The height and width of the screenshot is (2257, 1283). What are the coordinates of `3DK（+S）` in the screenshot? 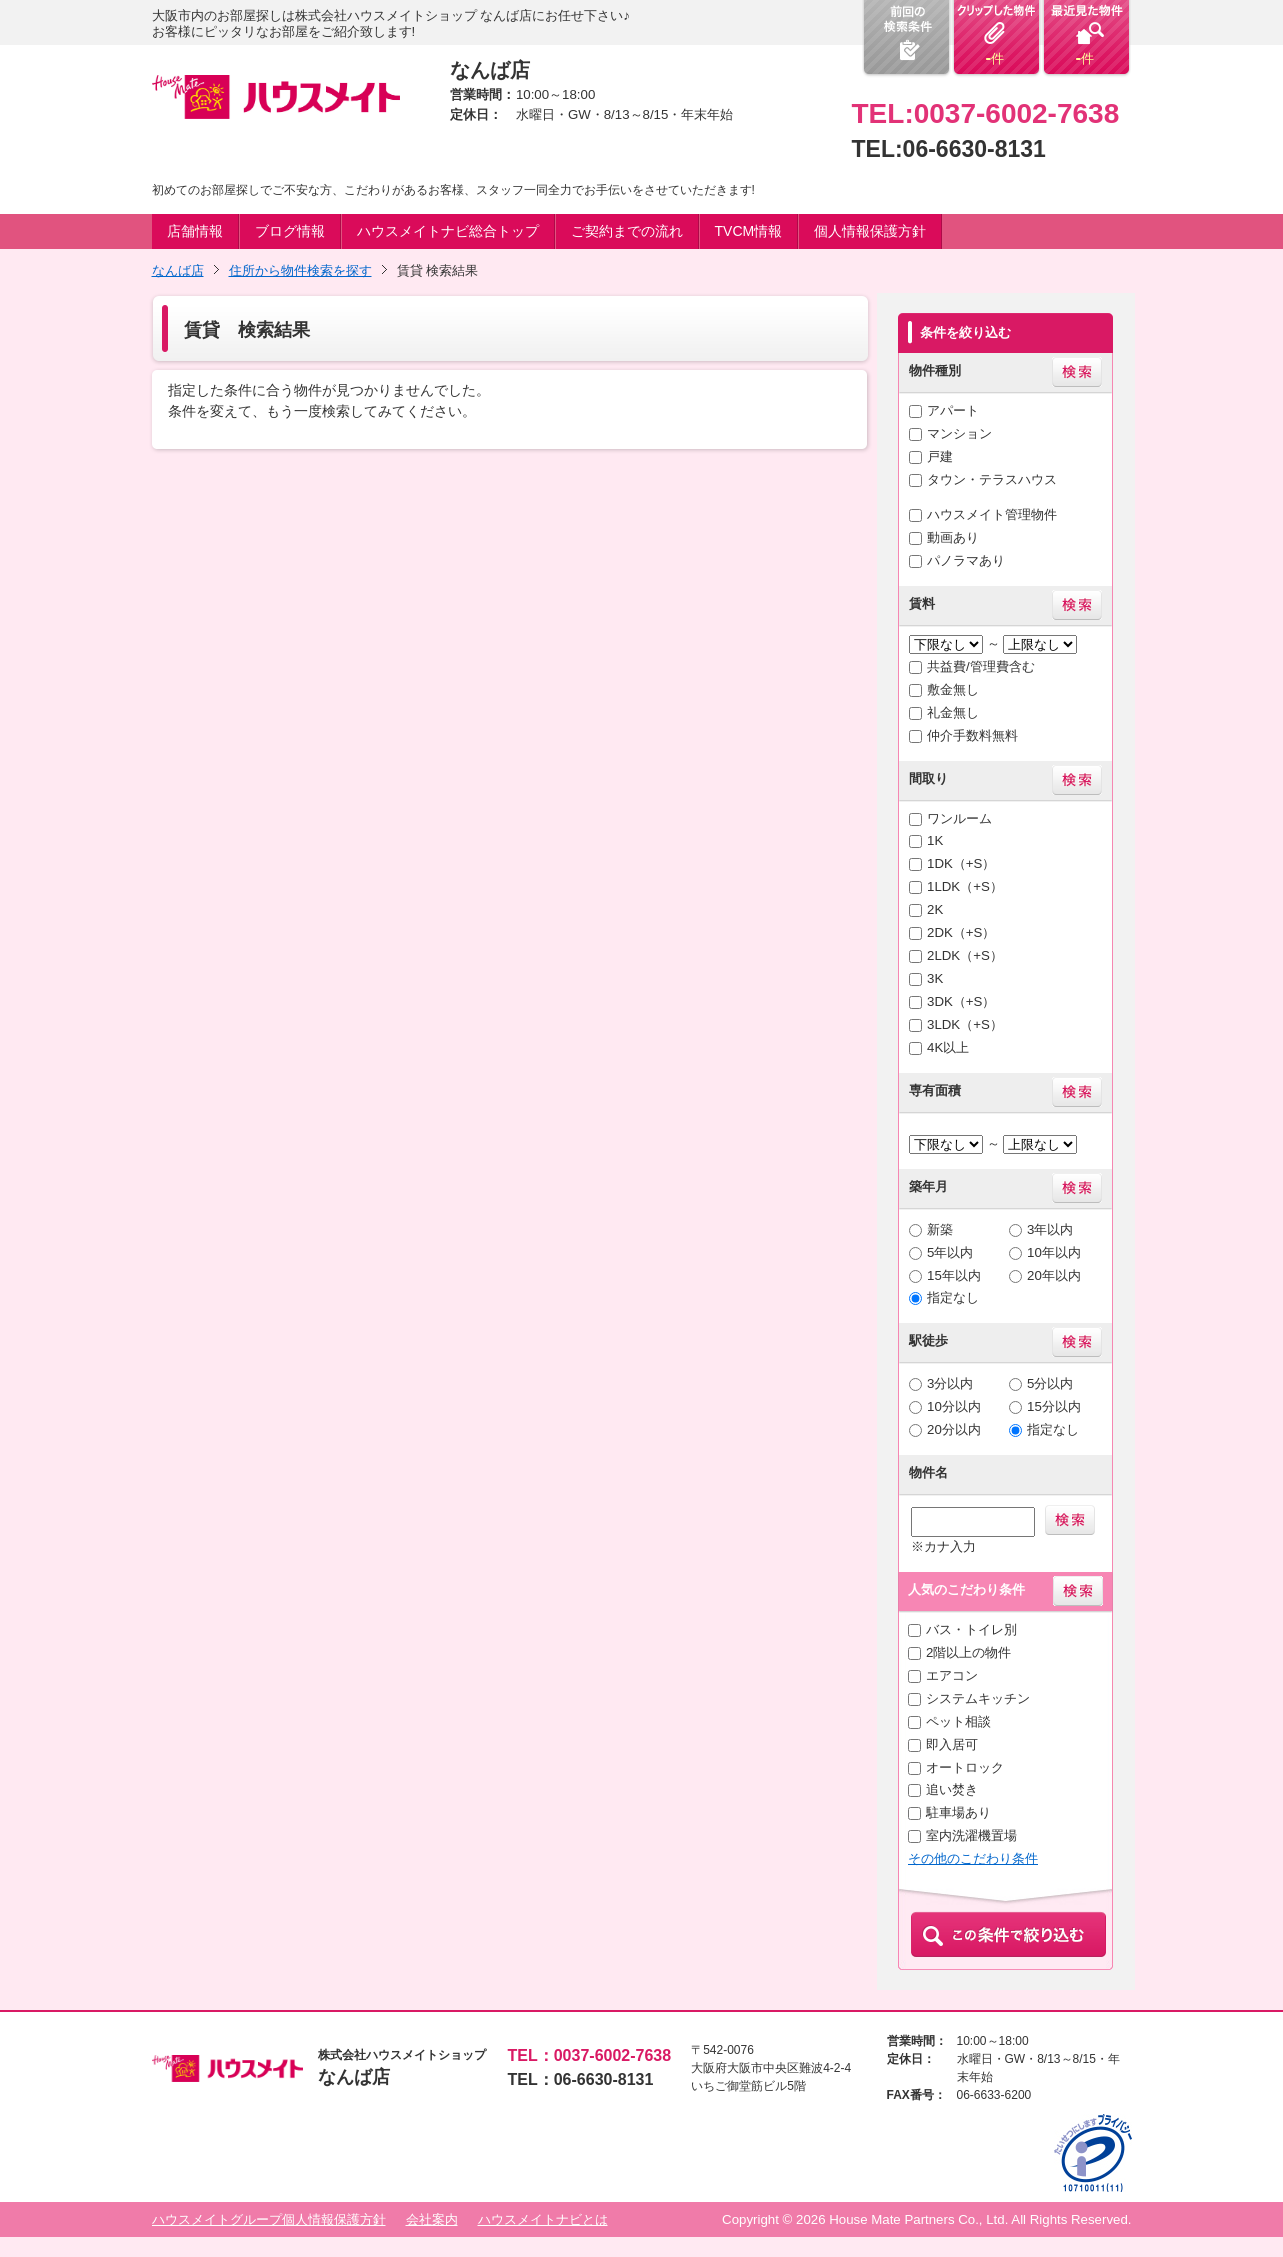 It's located at (961, 1001).